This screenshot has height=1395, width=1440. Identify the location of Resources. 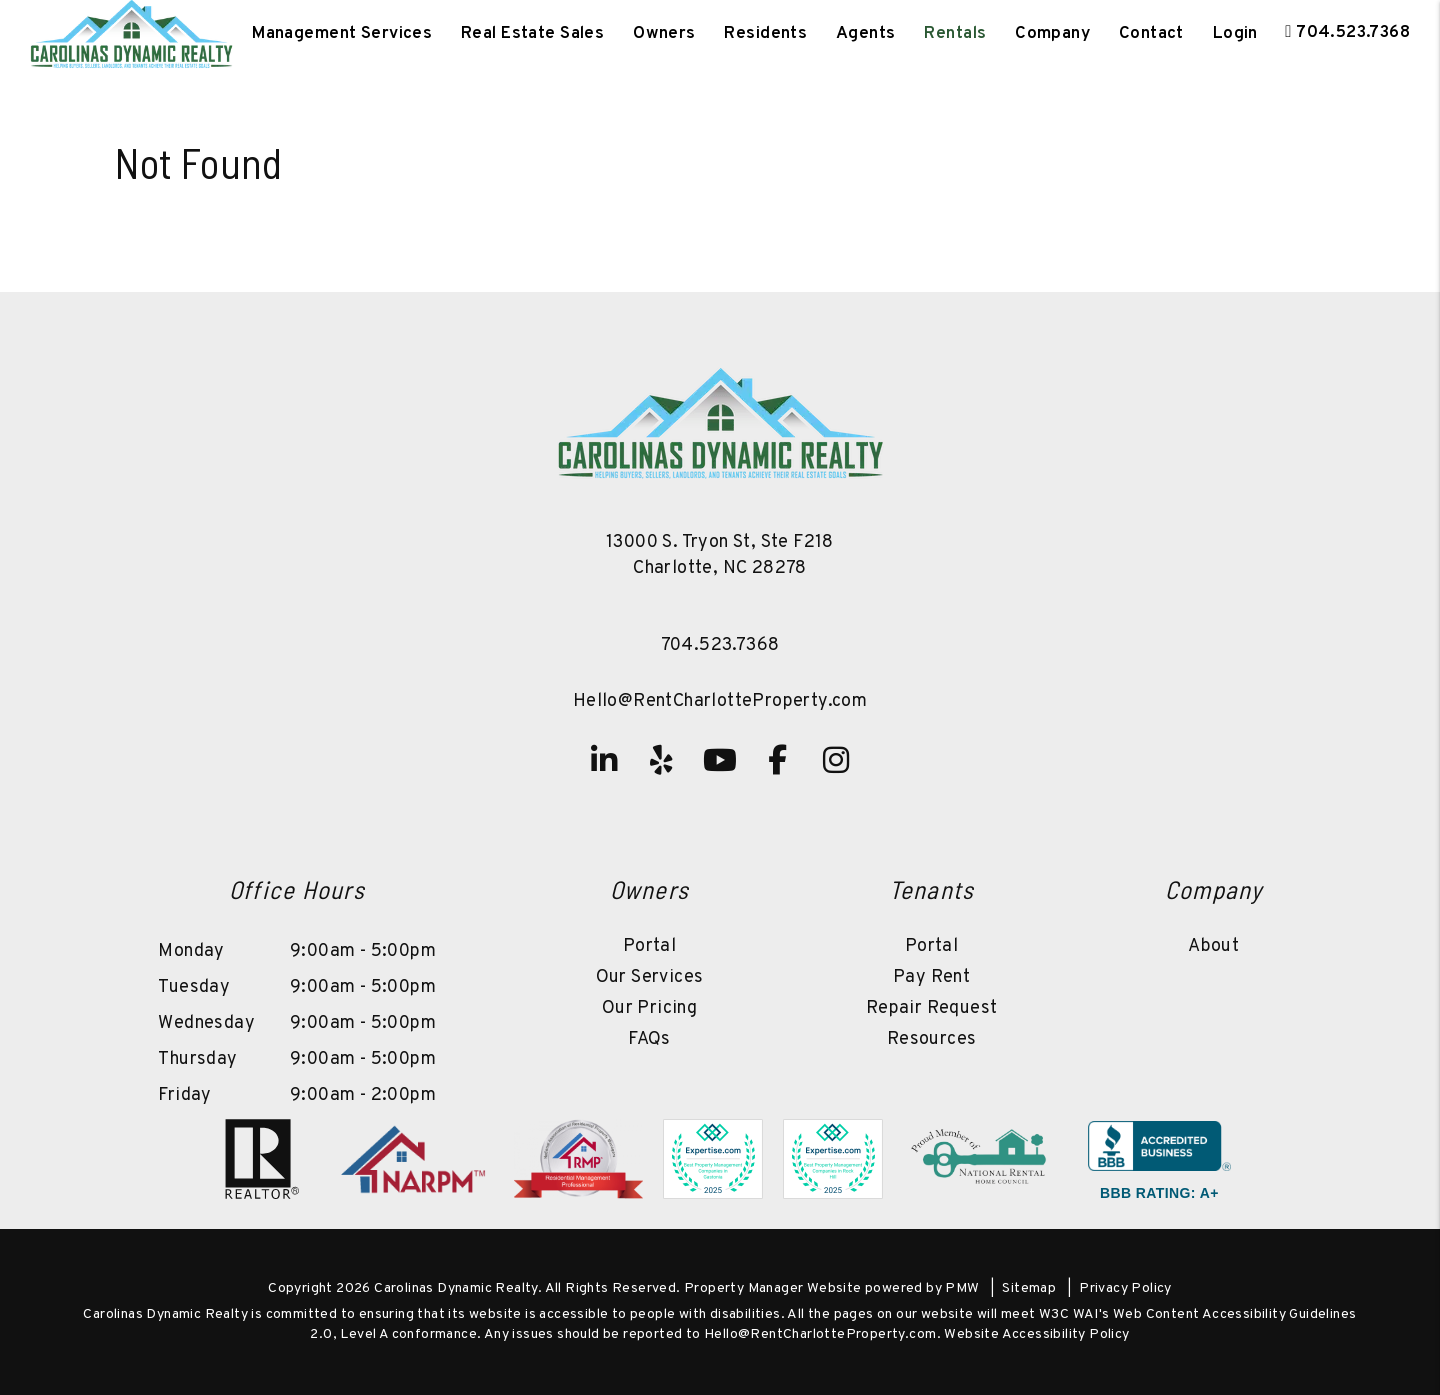
(932, 1039).